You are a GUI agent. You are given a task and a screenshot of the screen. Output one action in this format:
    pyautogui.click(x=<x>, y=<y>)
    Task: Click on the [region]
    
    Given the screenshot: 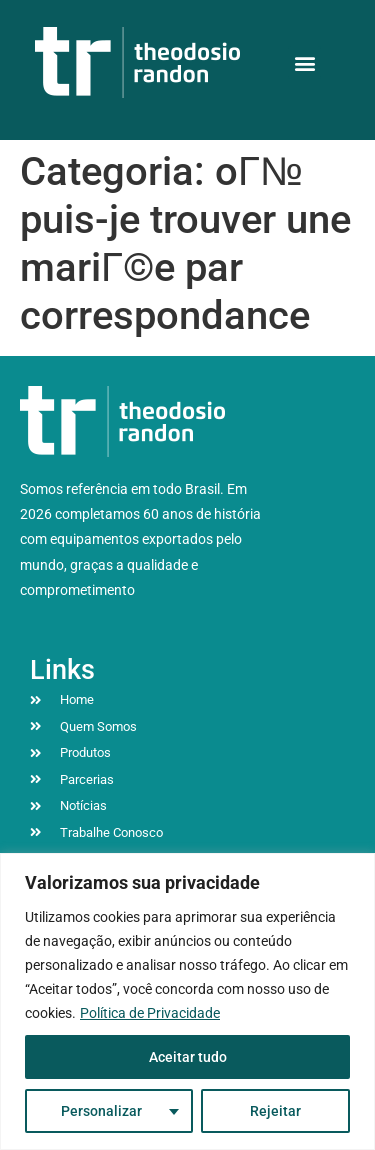 What is the action you would take?
    pyautogui.click(x=187, y=1001)
    